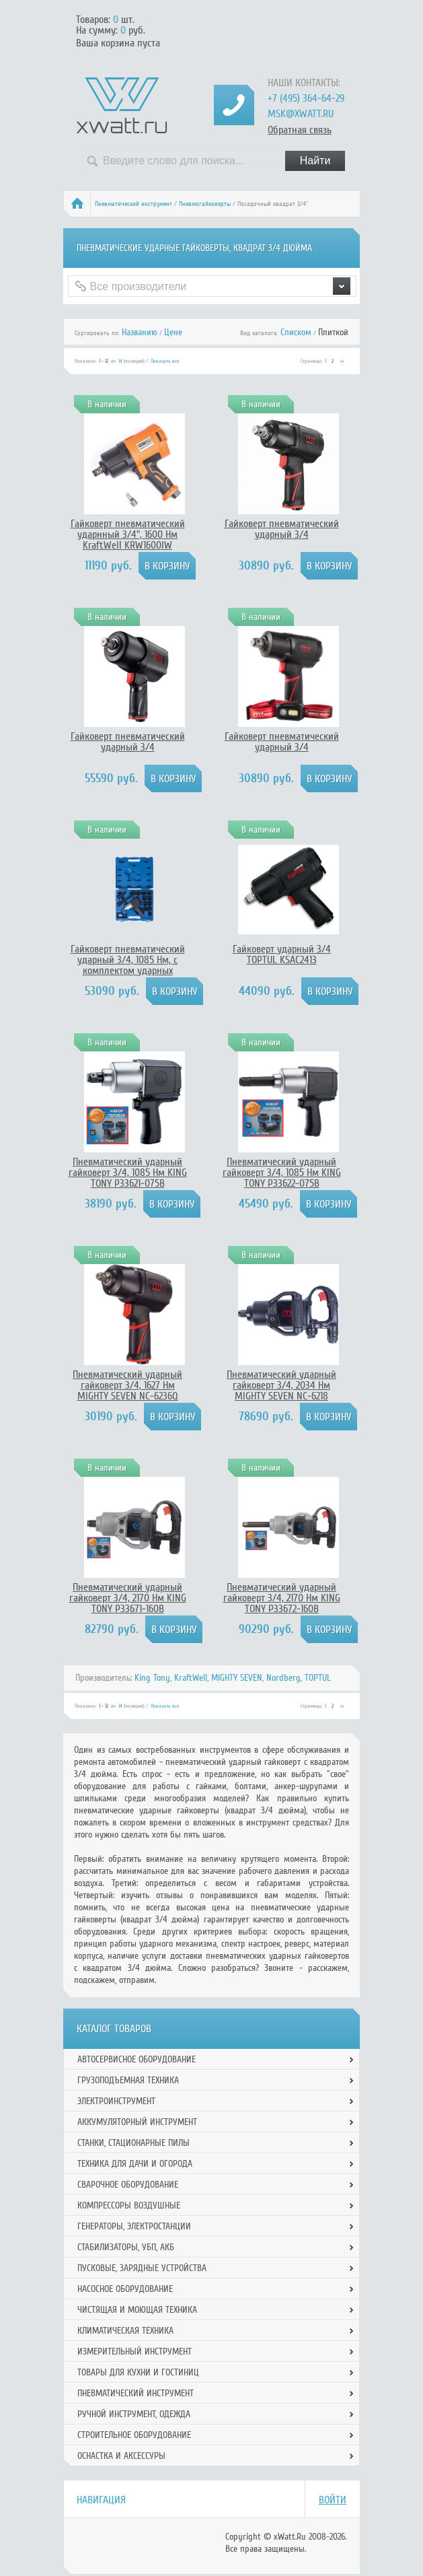 The height and width of the screenshot is (2576, 423). What do you see at coordinates (134, 2351) in the screenshot?
I see `Измерительный инструмент` at bounding box center [134, 2351].